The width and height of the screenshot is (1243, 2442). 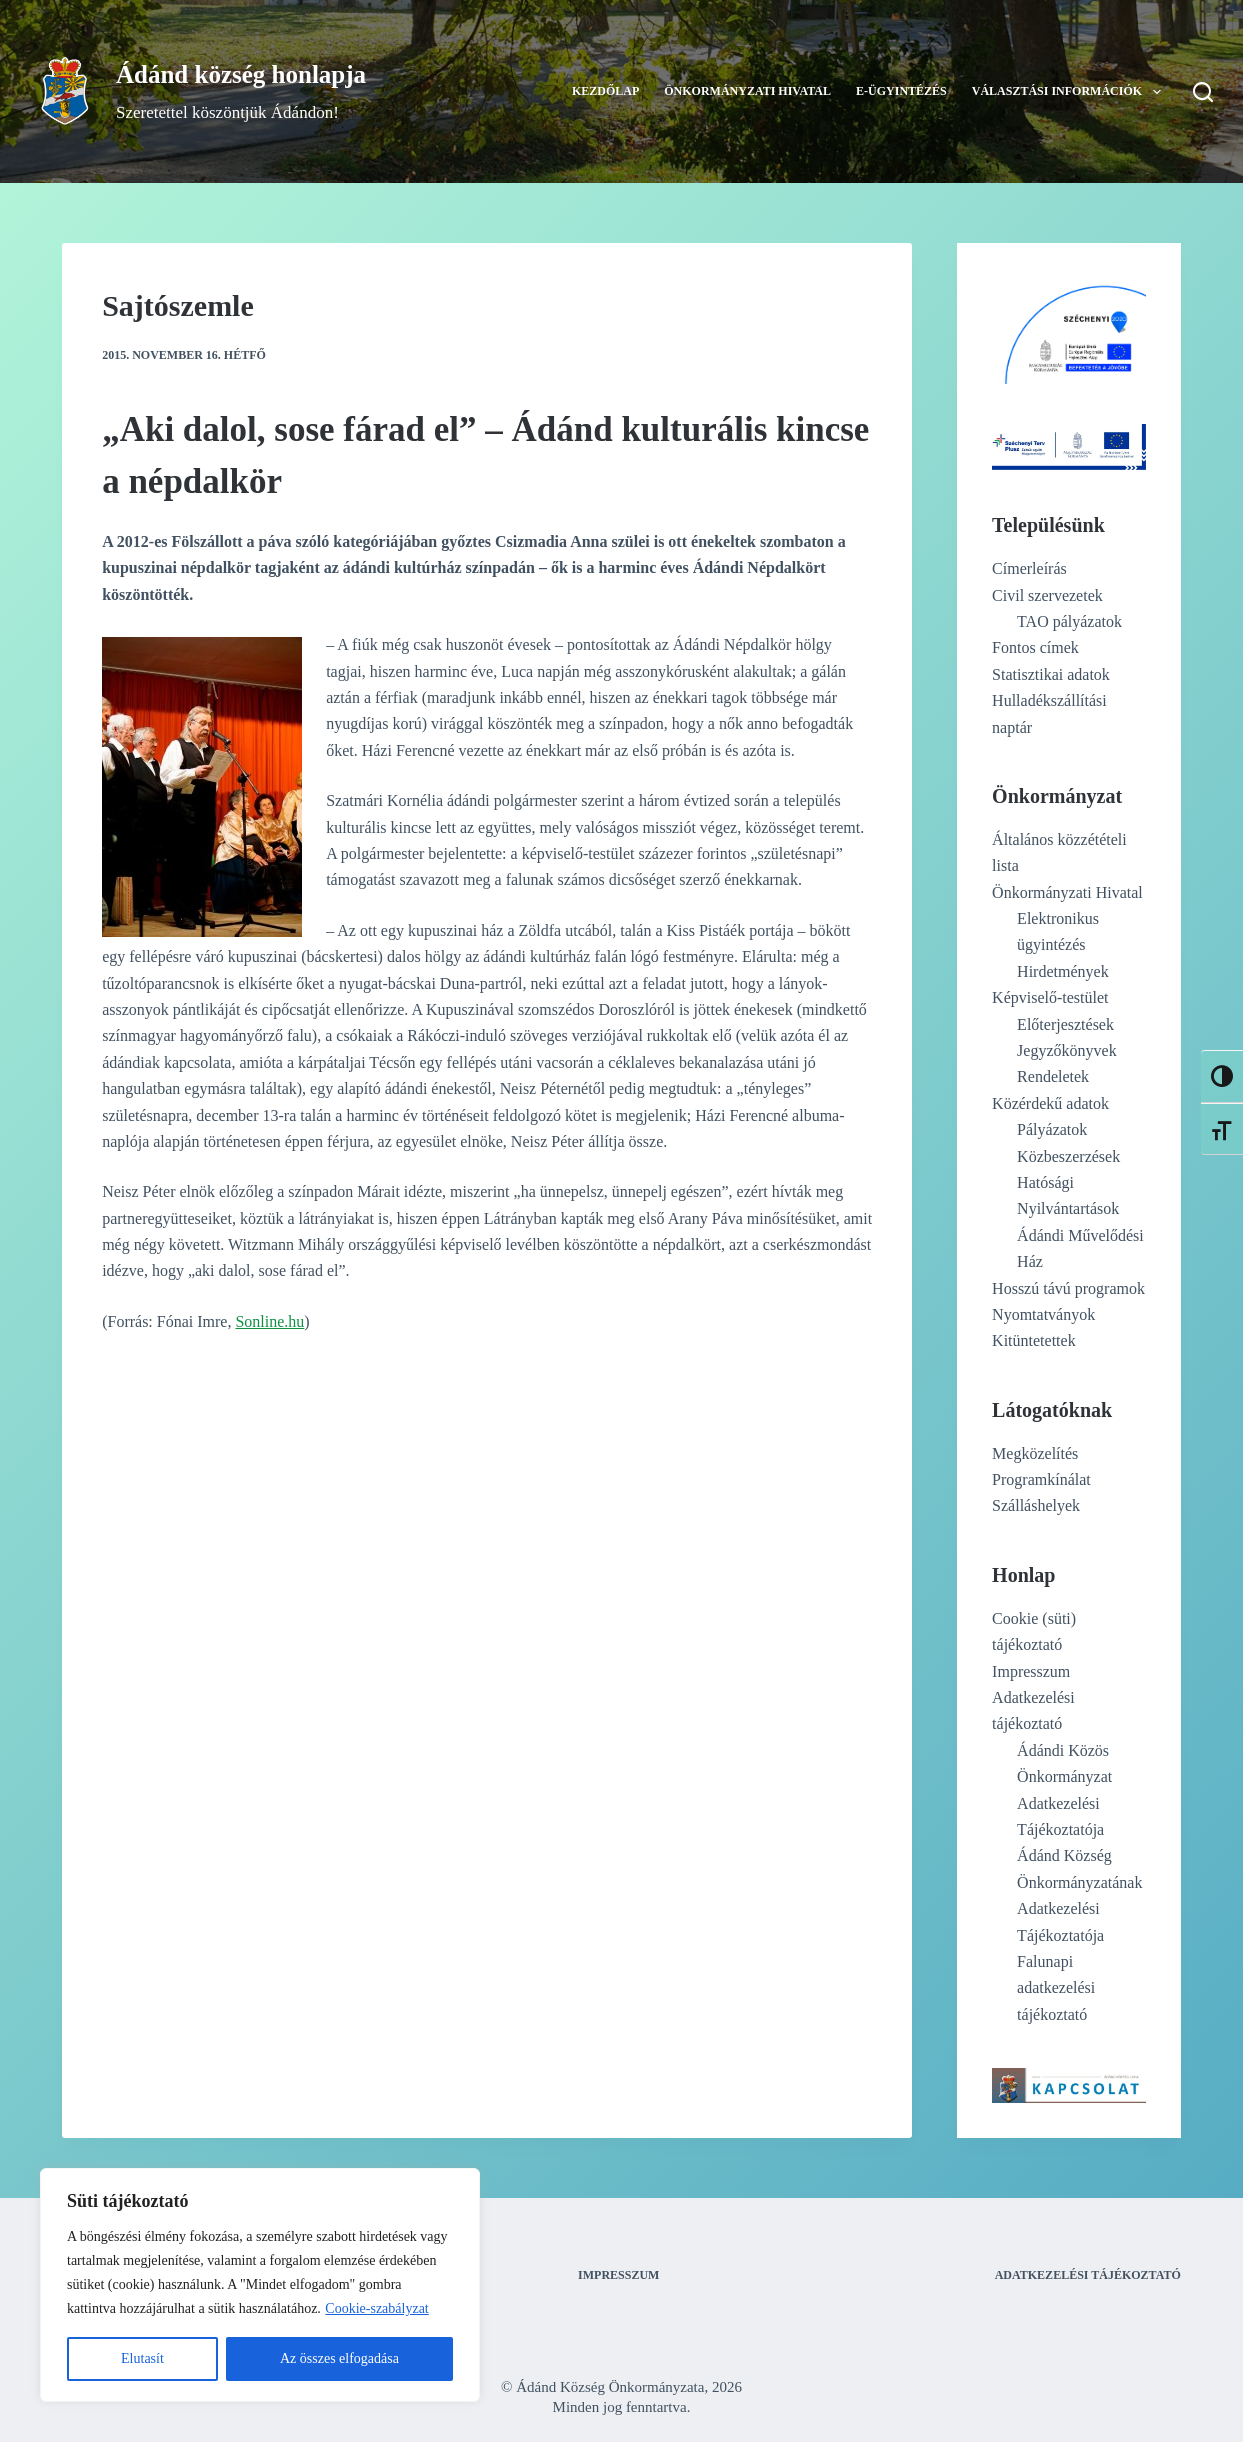 What do you see at coordinates (1088, 2275) in the screenshot?
I see `Adatkezelési tájékoztató` at bounding box center [1088, 2275].